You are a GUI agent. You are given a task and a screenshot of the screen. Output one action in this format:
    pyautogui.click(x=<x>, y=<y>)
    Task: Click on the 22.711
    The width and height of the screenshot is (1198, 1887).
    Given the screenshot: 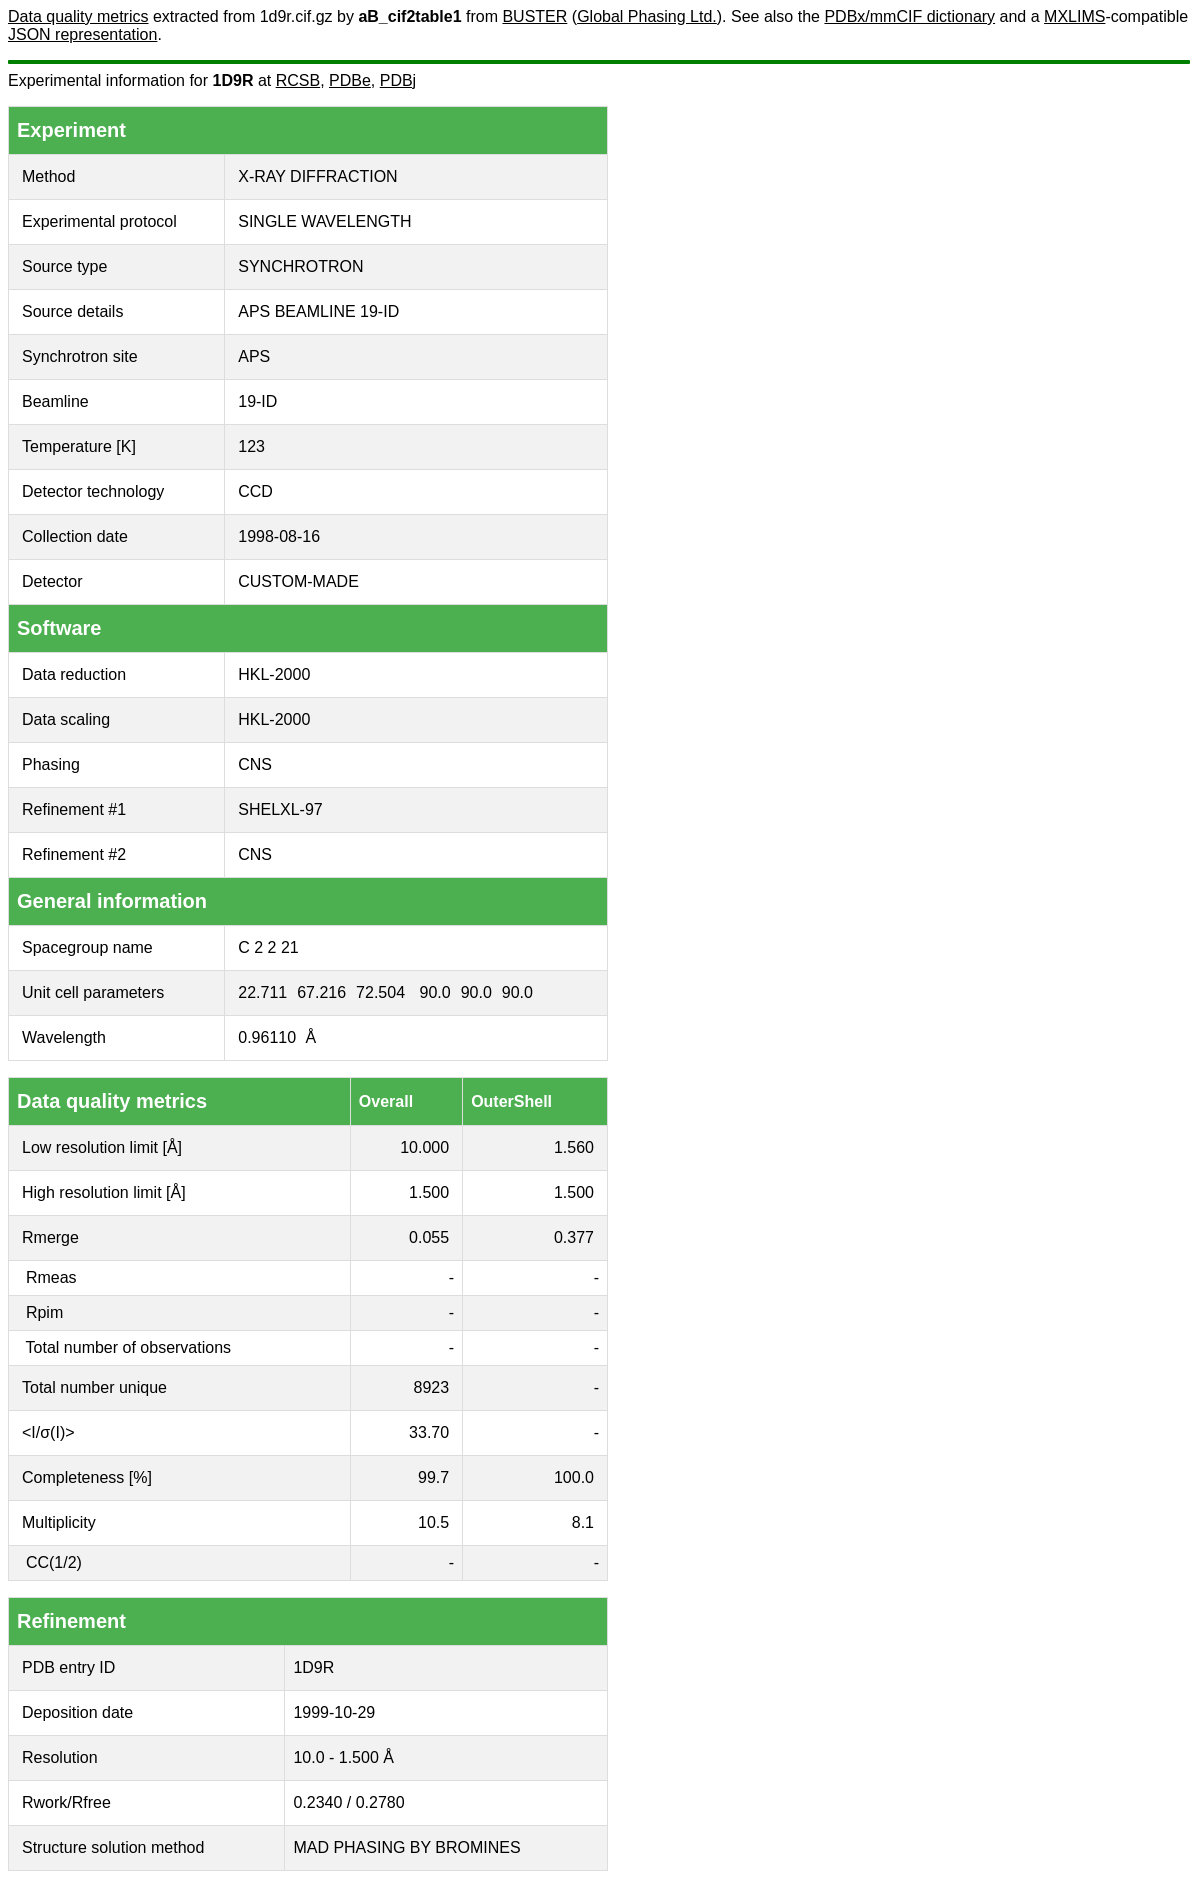 What is the action you would take?
    pyautogui.click(x=262, y=992)
    